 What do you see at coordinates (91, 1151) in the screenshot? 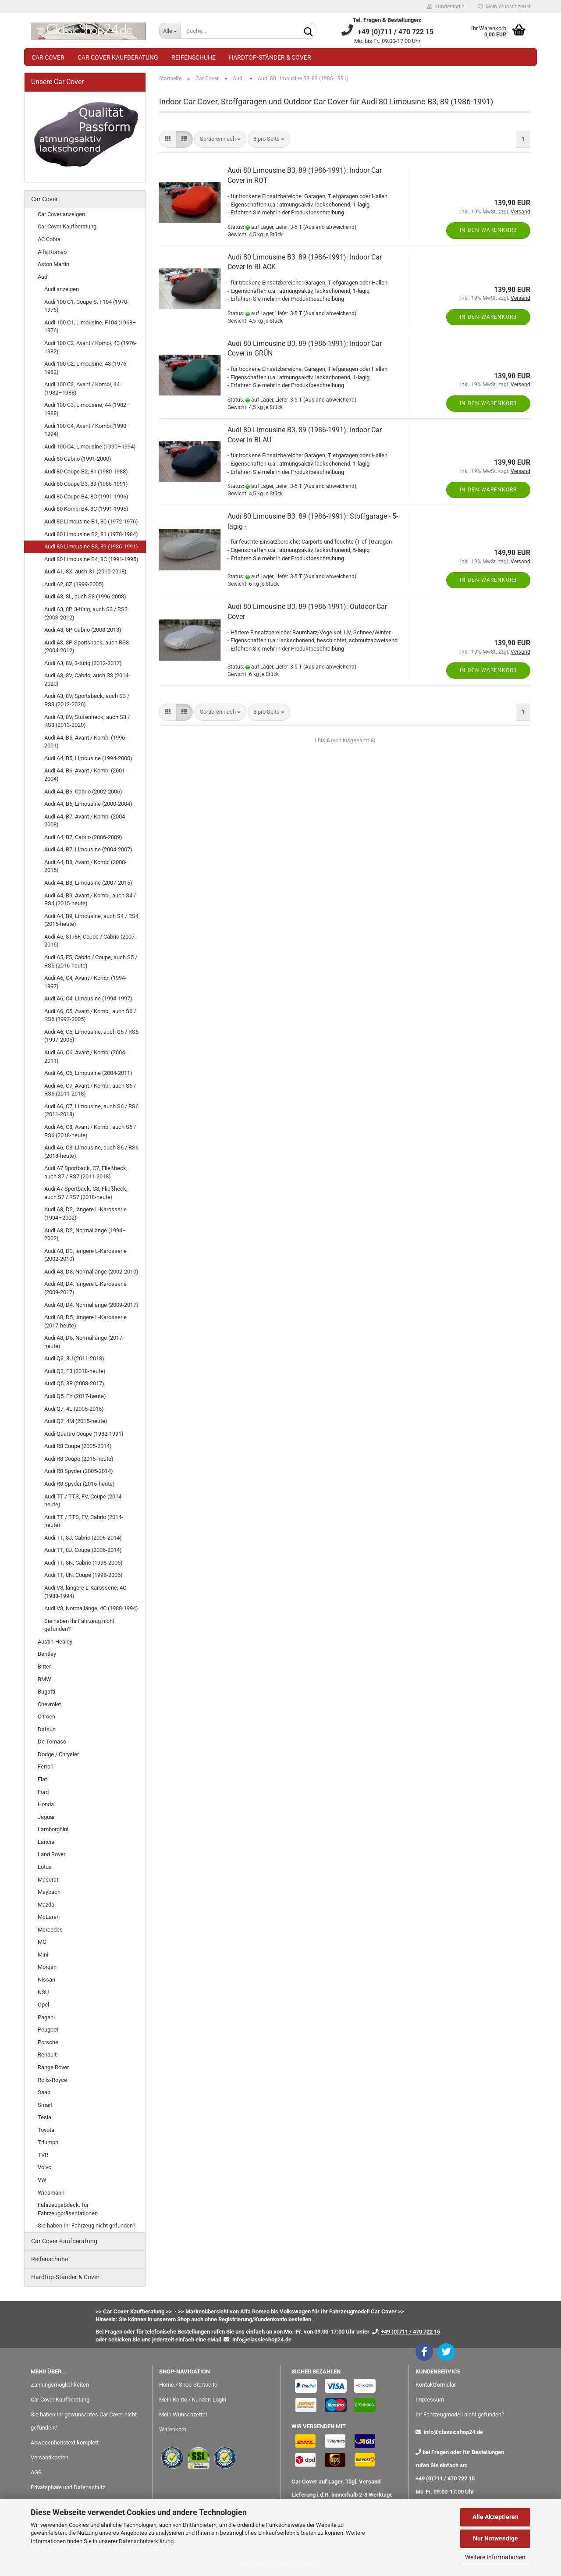
I see `Audi A6, C8, Limousine, auch S6 / RS6 (2018-heute)` at bounding box center [91, 1151].